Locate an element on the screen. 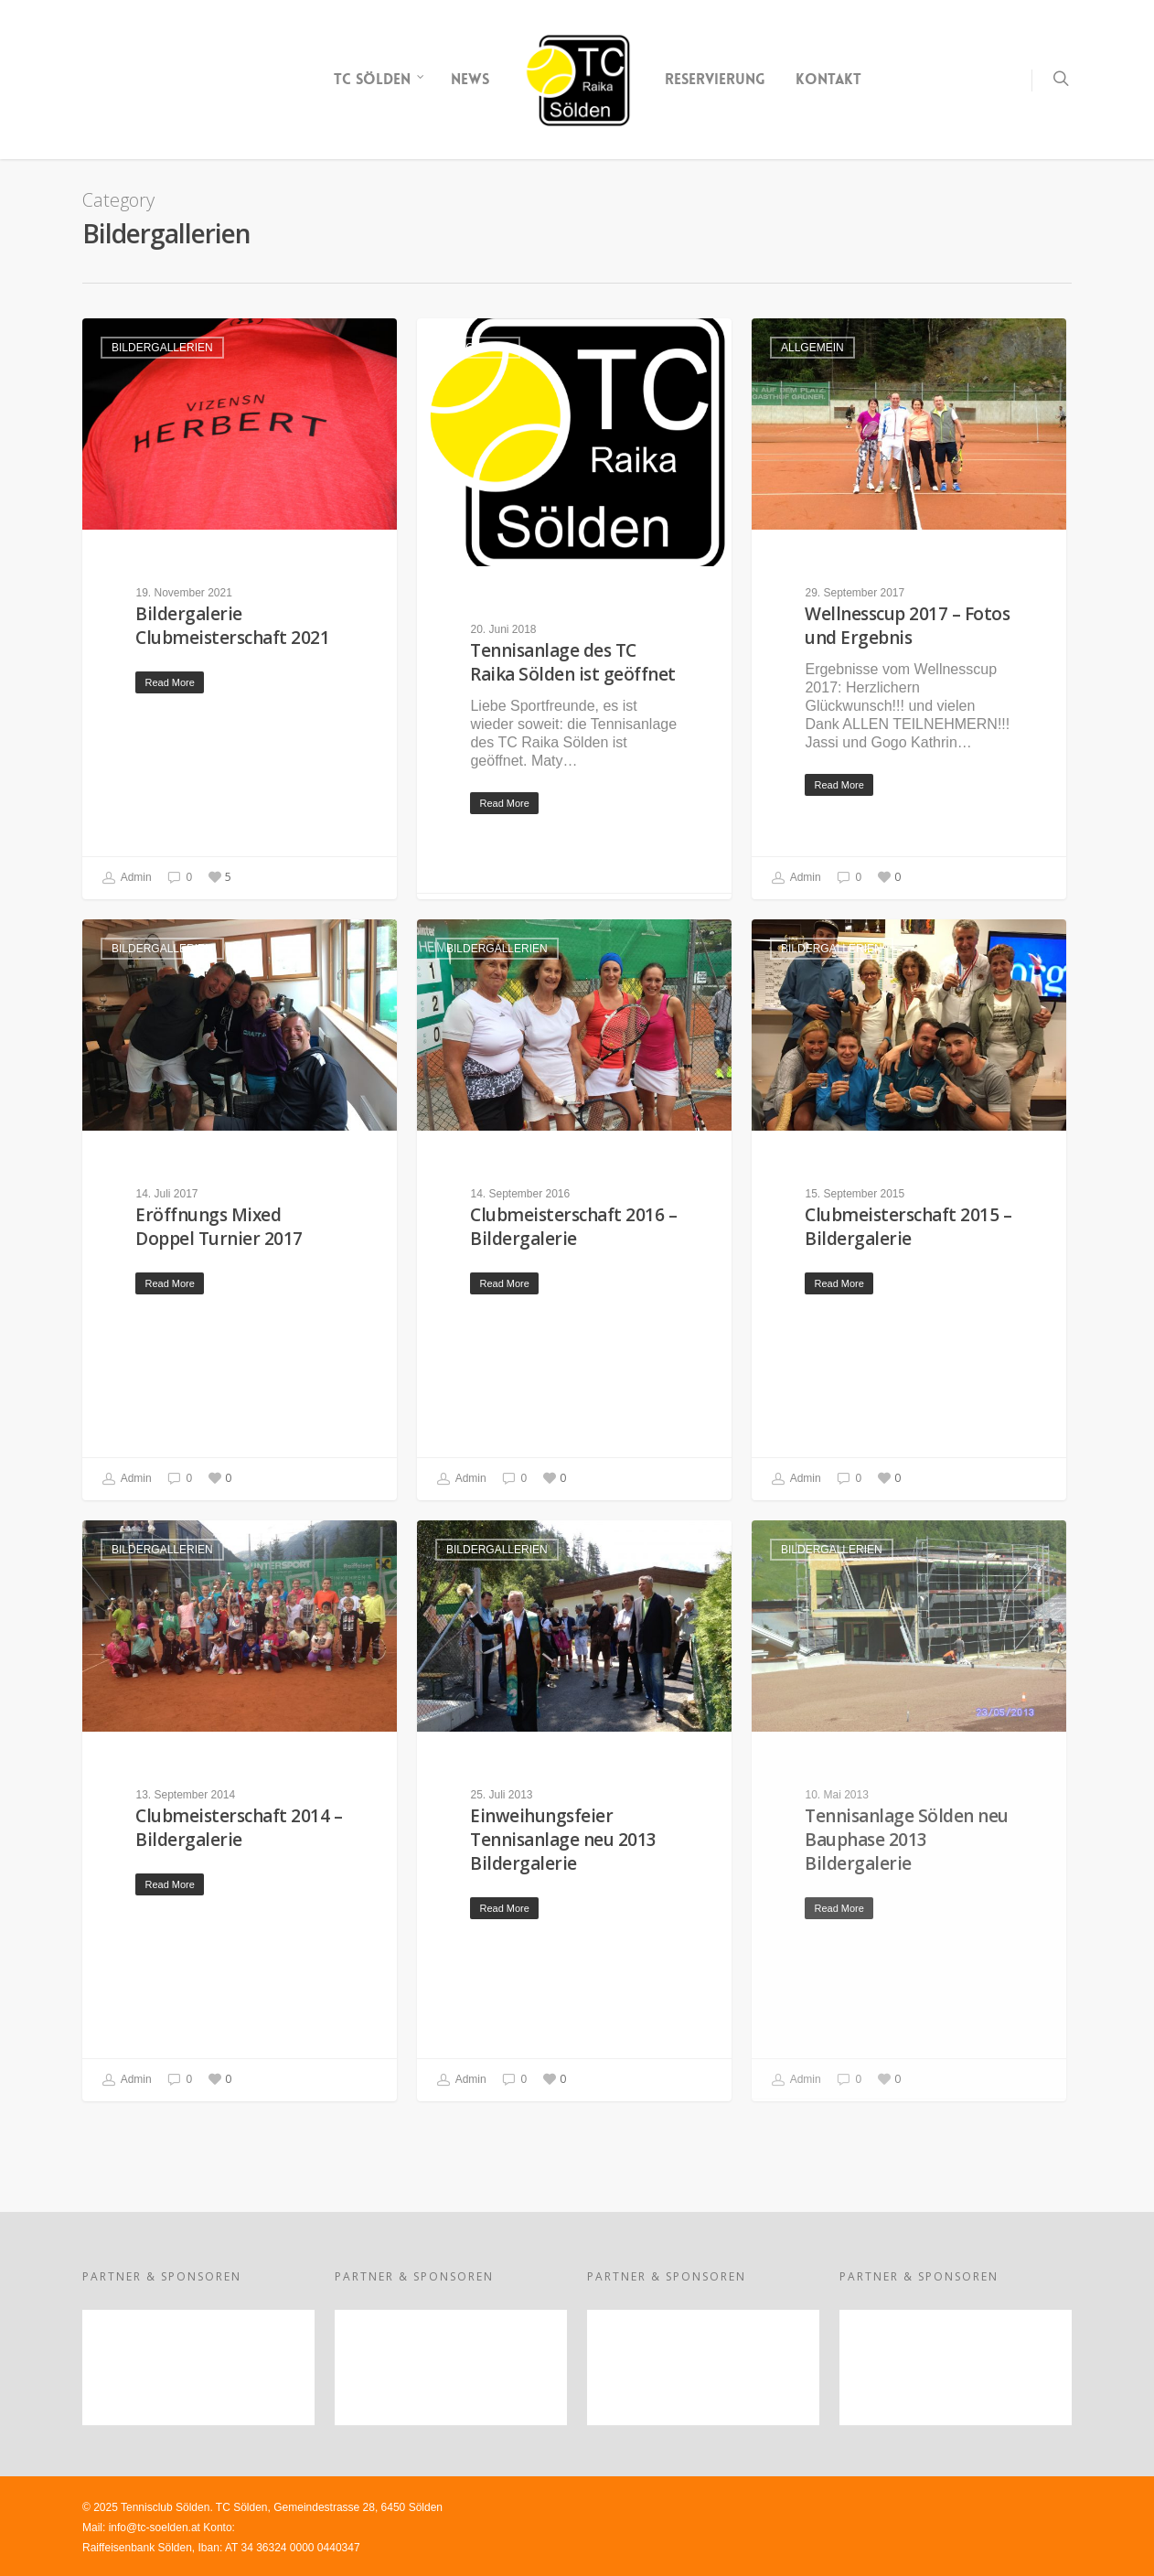  Admin is located at coordinates (127, 878).